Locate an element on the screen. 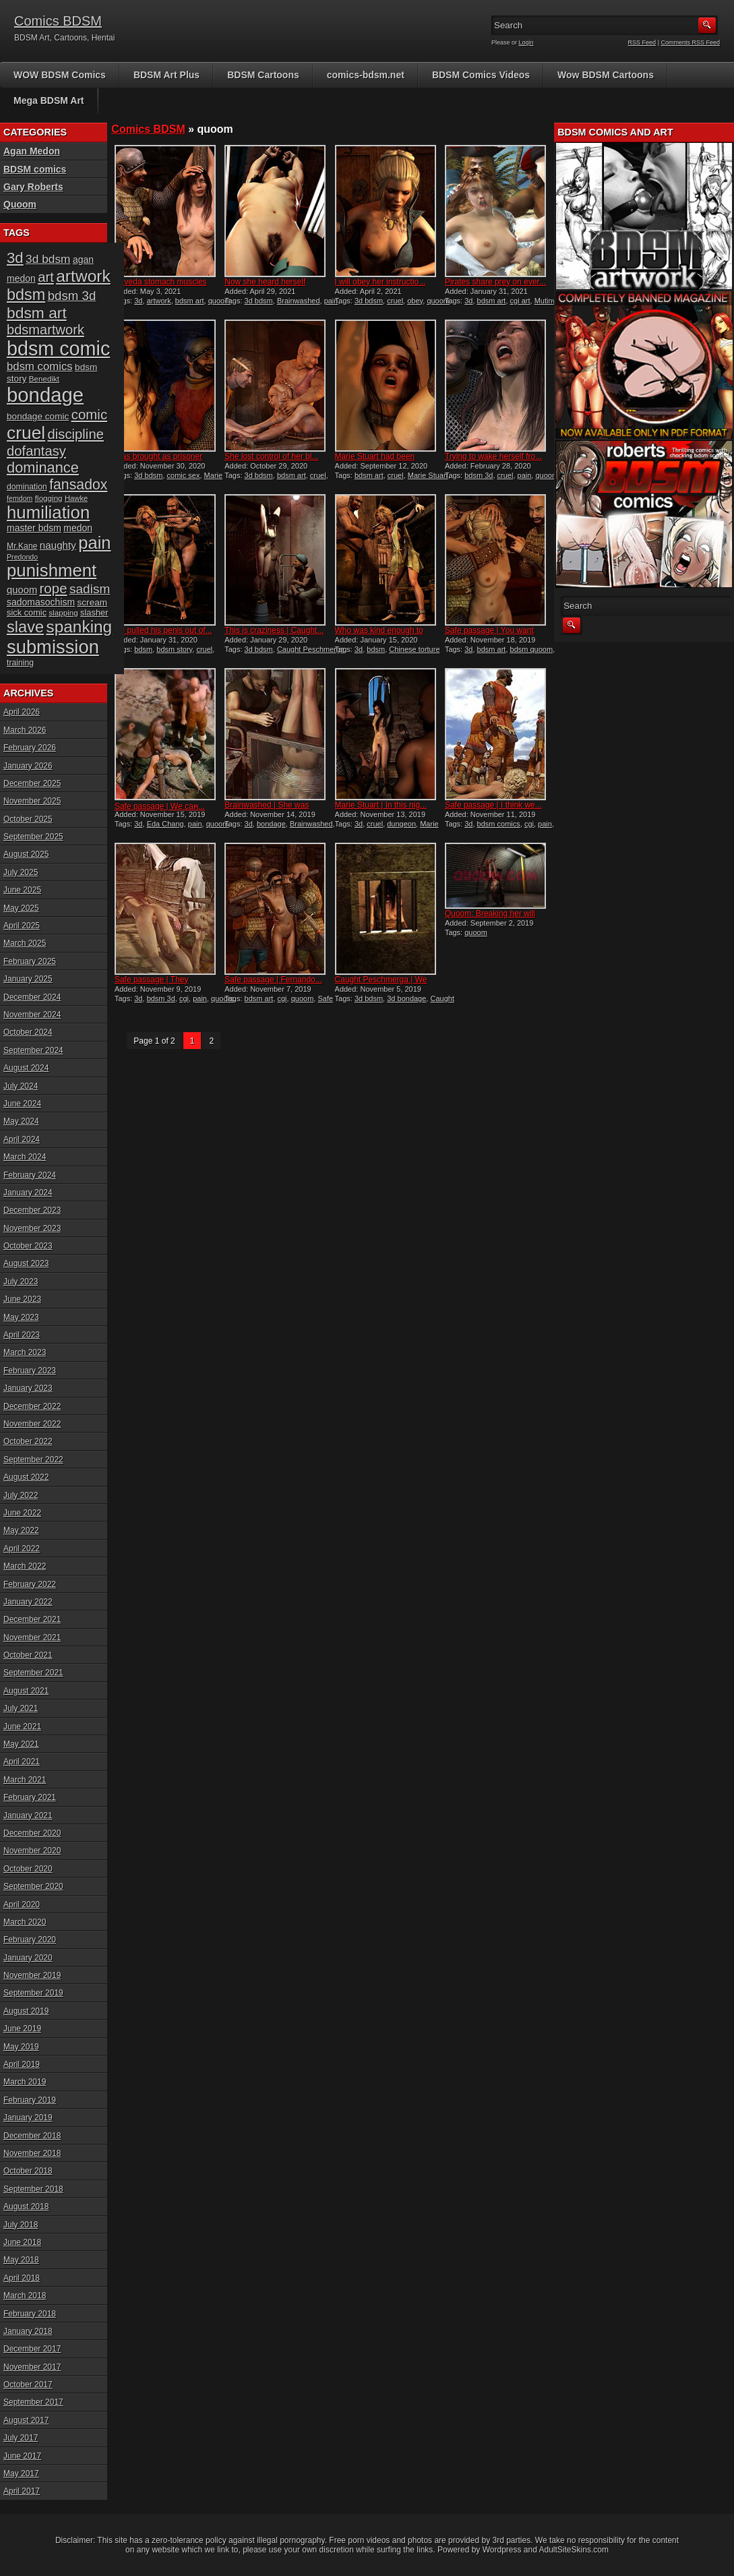  bdsm comics [bdsm comics (28 items)] is located at coordinates (40, 366).